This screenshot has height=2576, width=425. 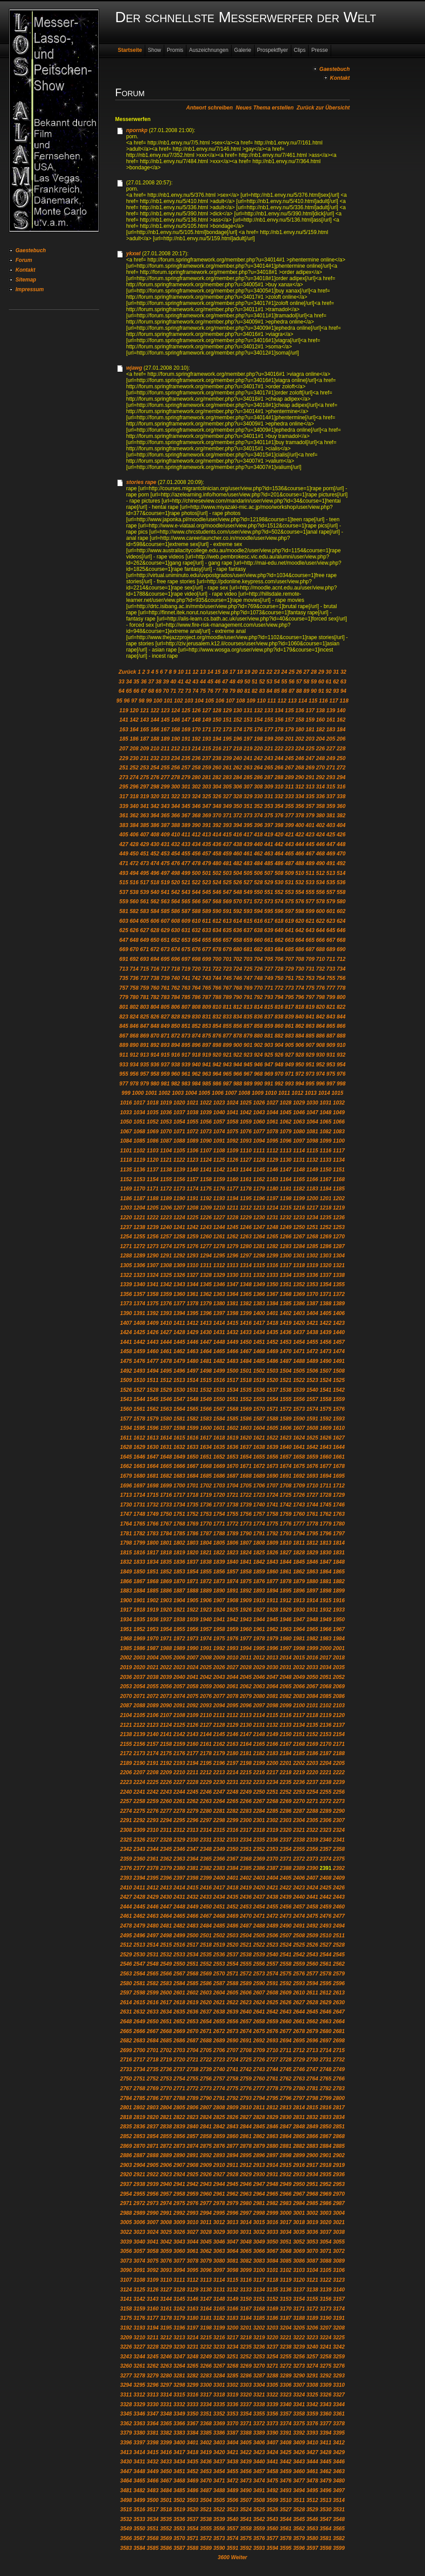 What do you see at coordinates (312, 2155) in the screenshot?
I see `2900` at bounding box center [312, 2155].